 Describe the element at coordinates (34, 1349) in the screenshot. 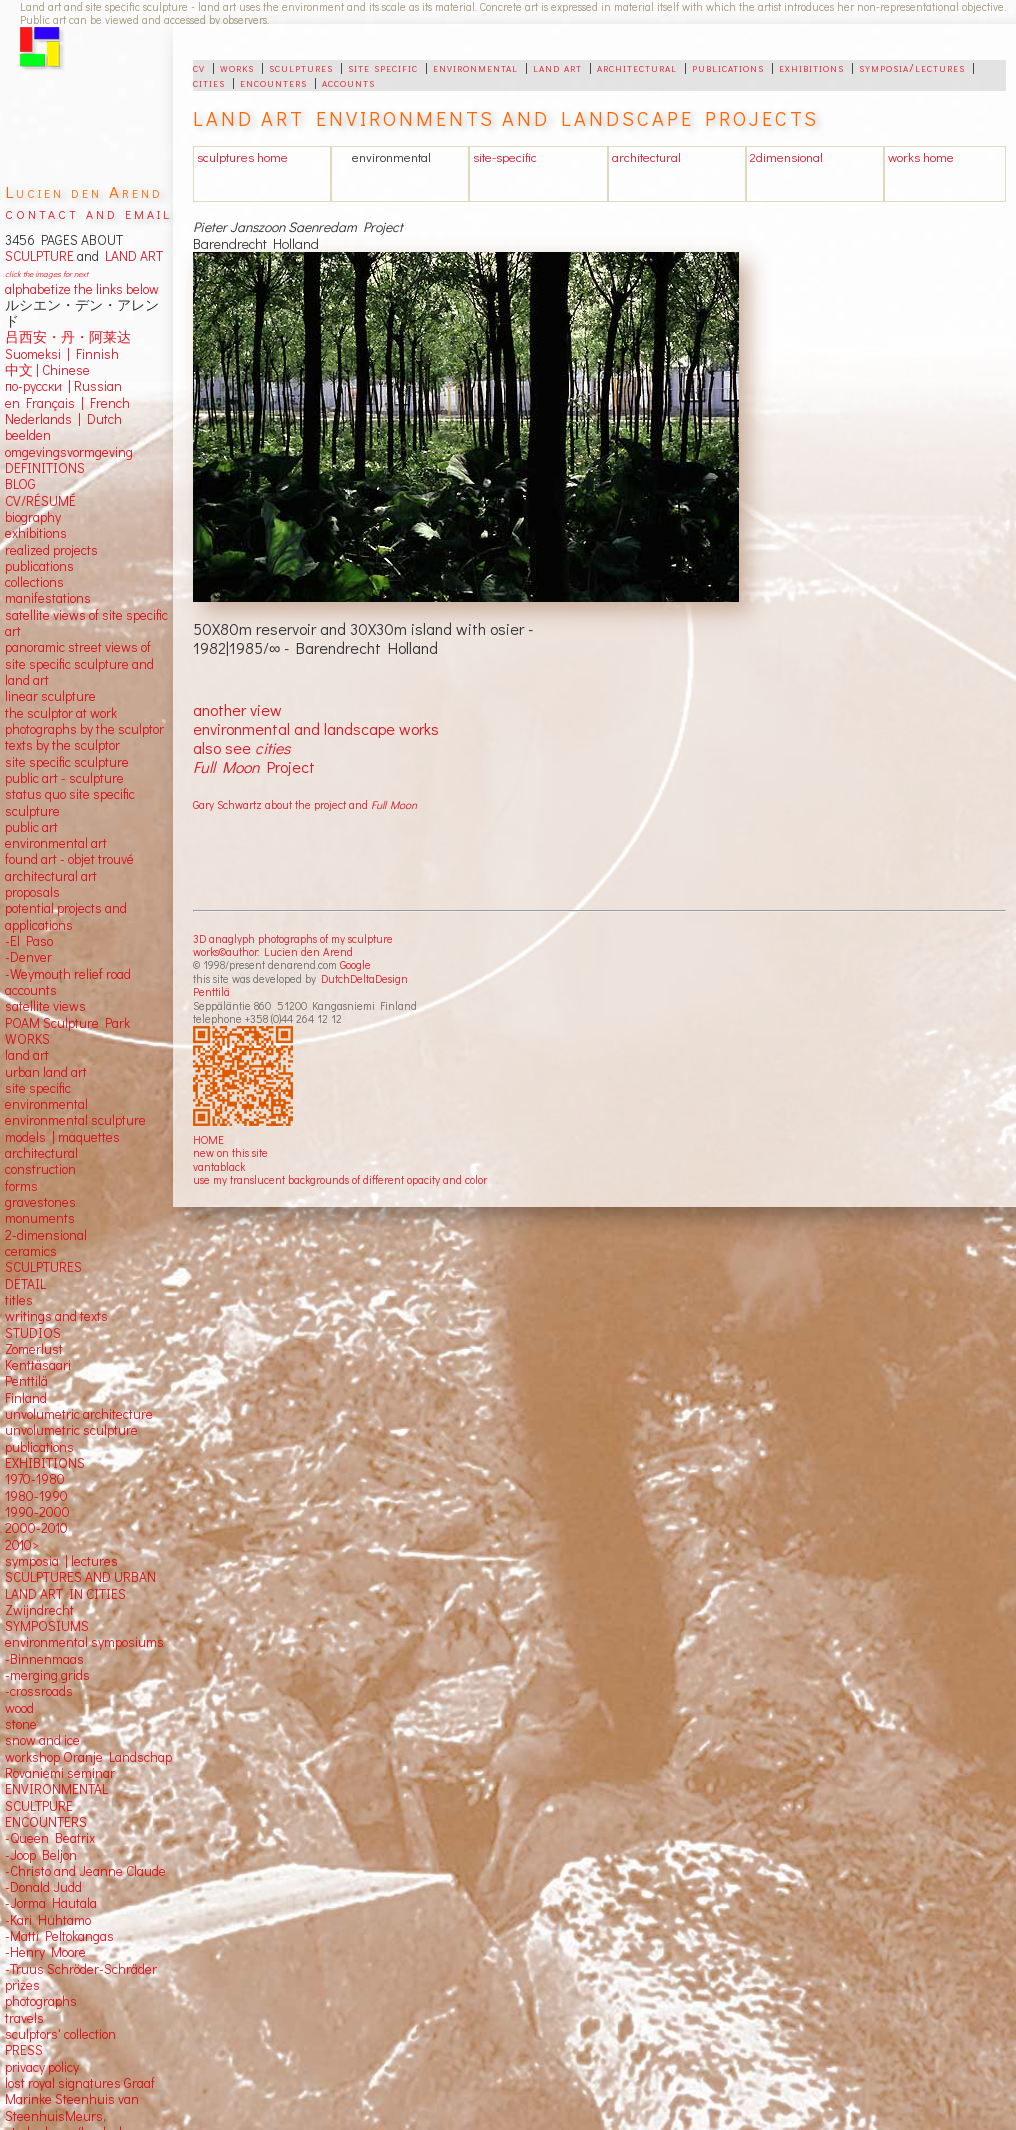

I see `Zomerlust` at that location.